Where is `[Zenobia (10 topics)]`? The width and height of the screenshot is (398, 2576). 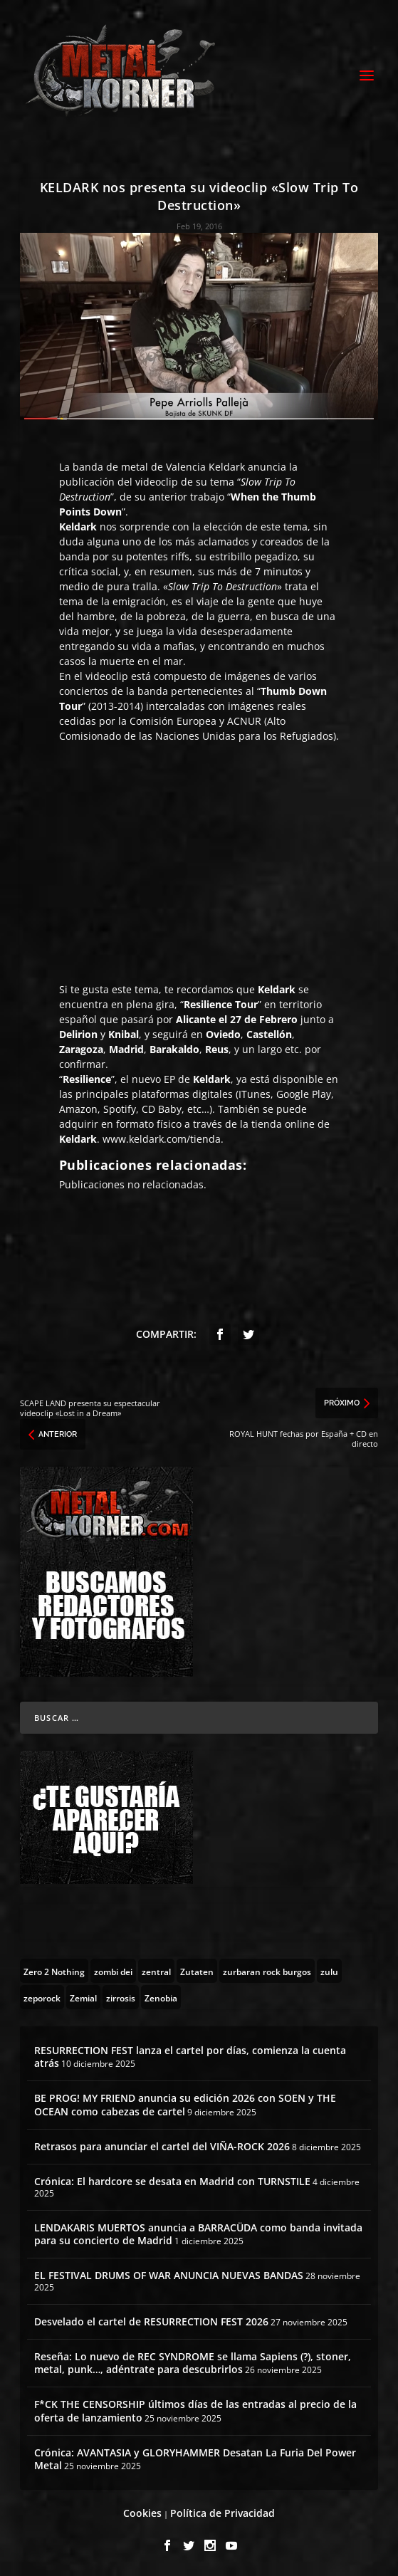 [Zenobia (10 topics)] is located at coordinates (161, 1997).